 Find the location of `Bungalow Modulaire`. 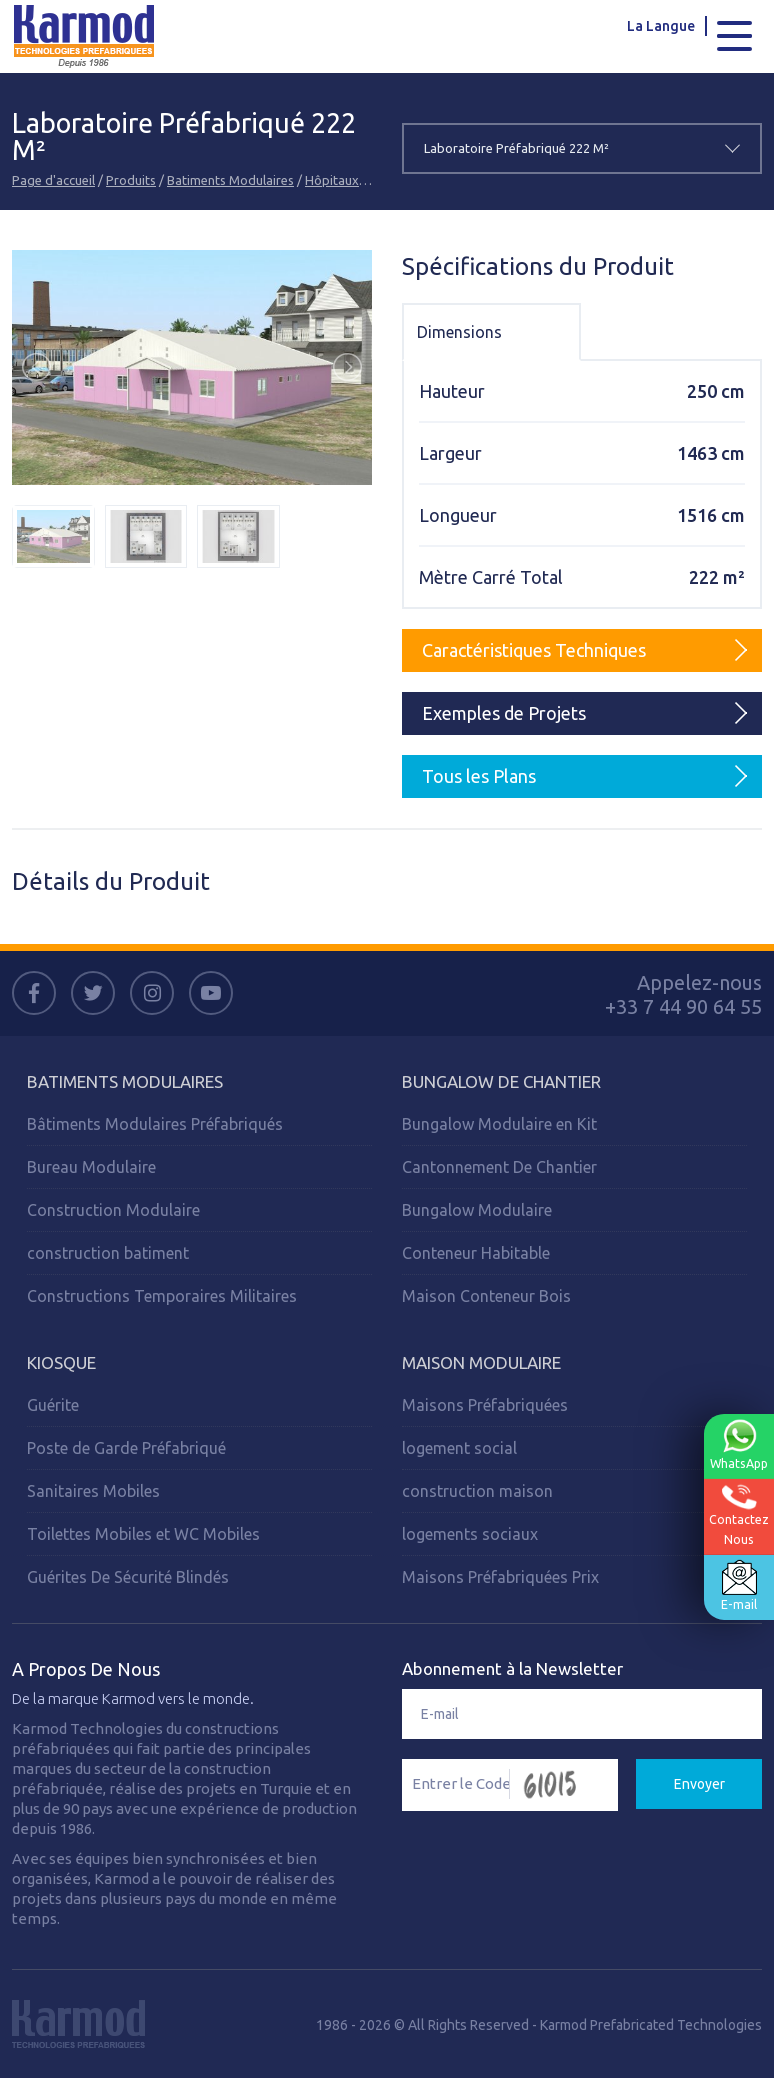

Bungalow Modulaire is located at coordinates (477, 1209).